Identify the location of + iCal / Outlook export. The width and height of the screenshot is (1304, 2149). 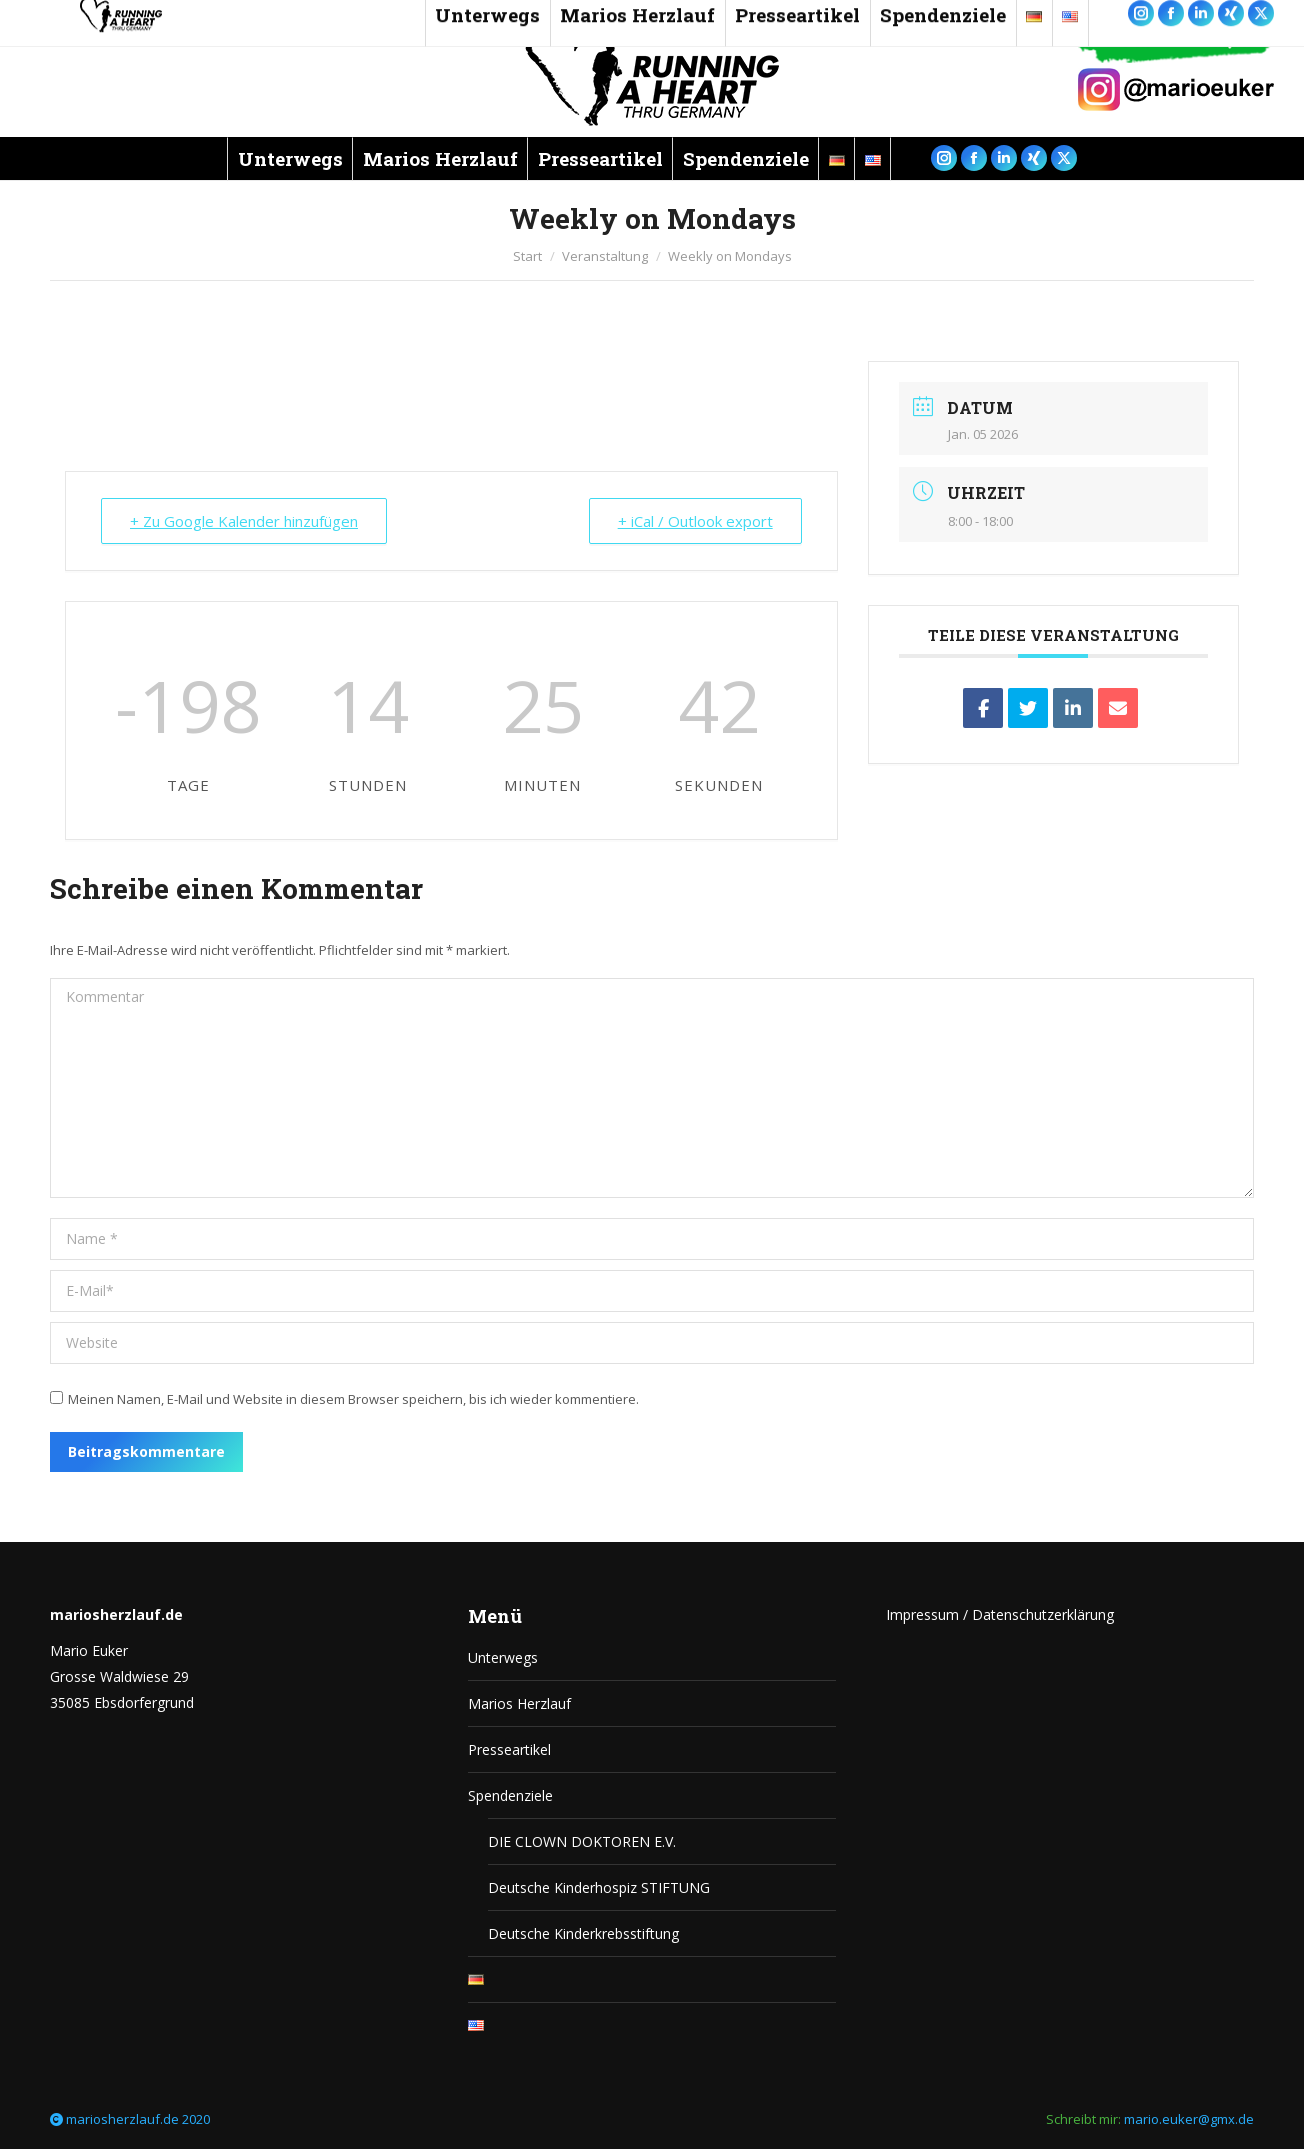
(695, 521).